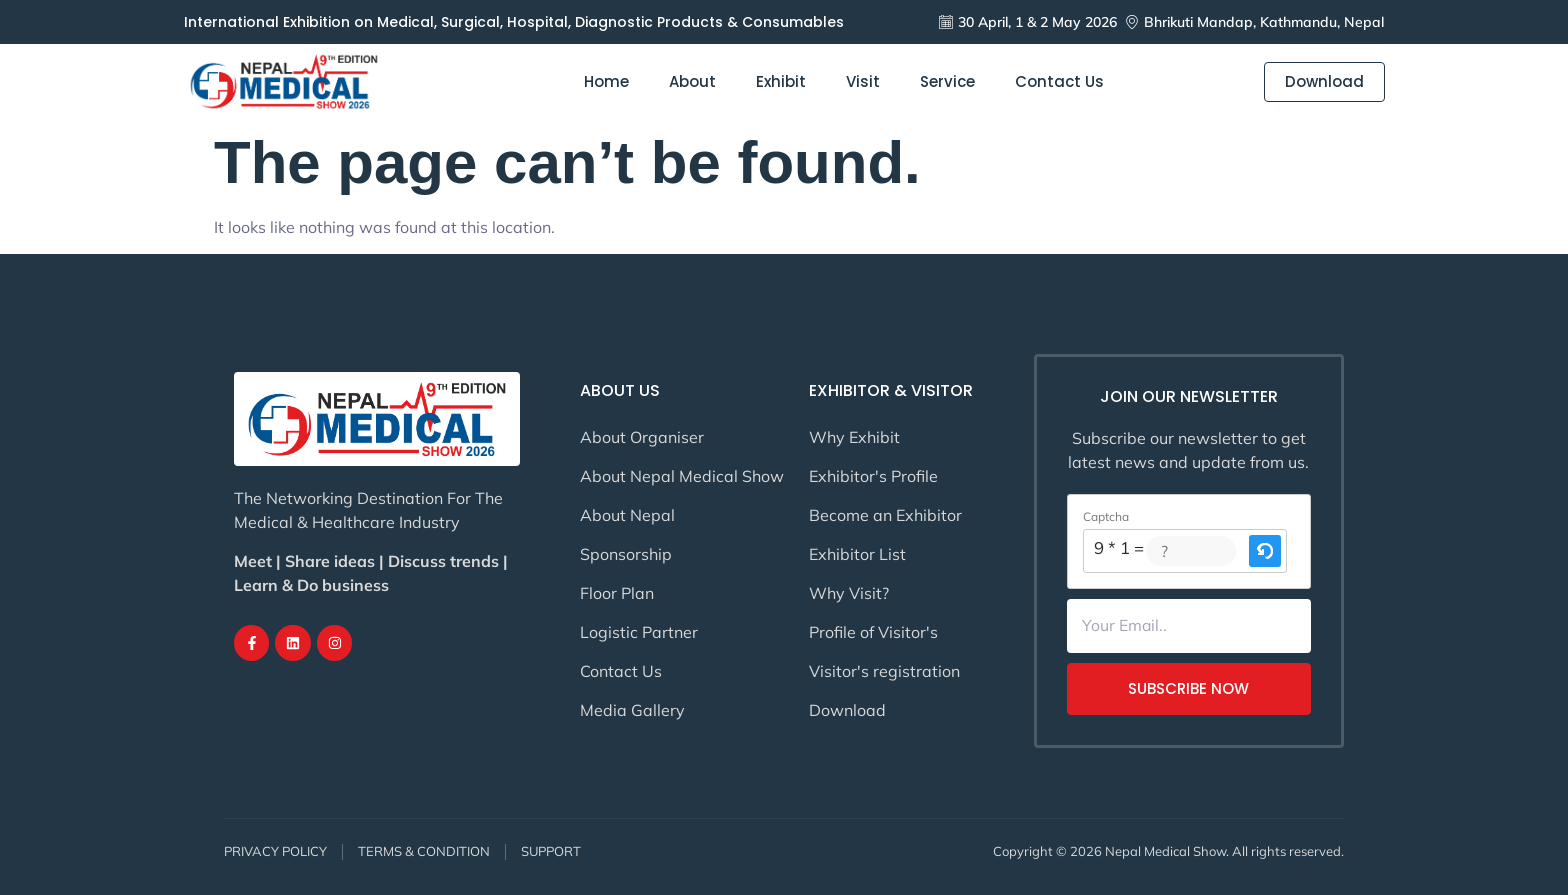 This screenshot has height=895, width=1568. Describe the element at coordinates (692, 82) in the screenshot. I see `About` at that location.